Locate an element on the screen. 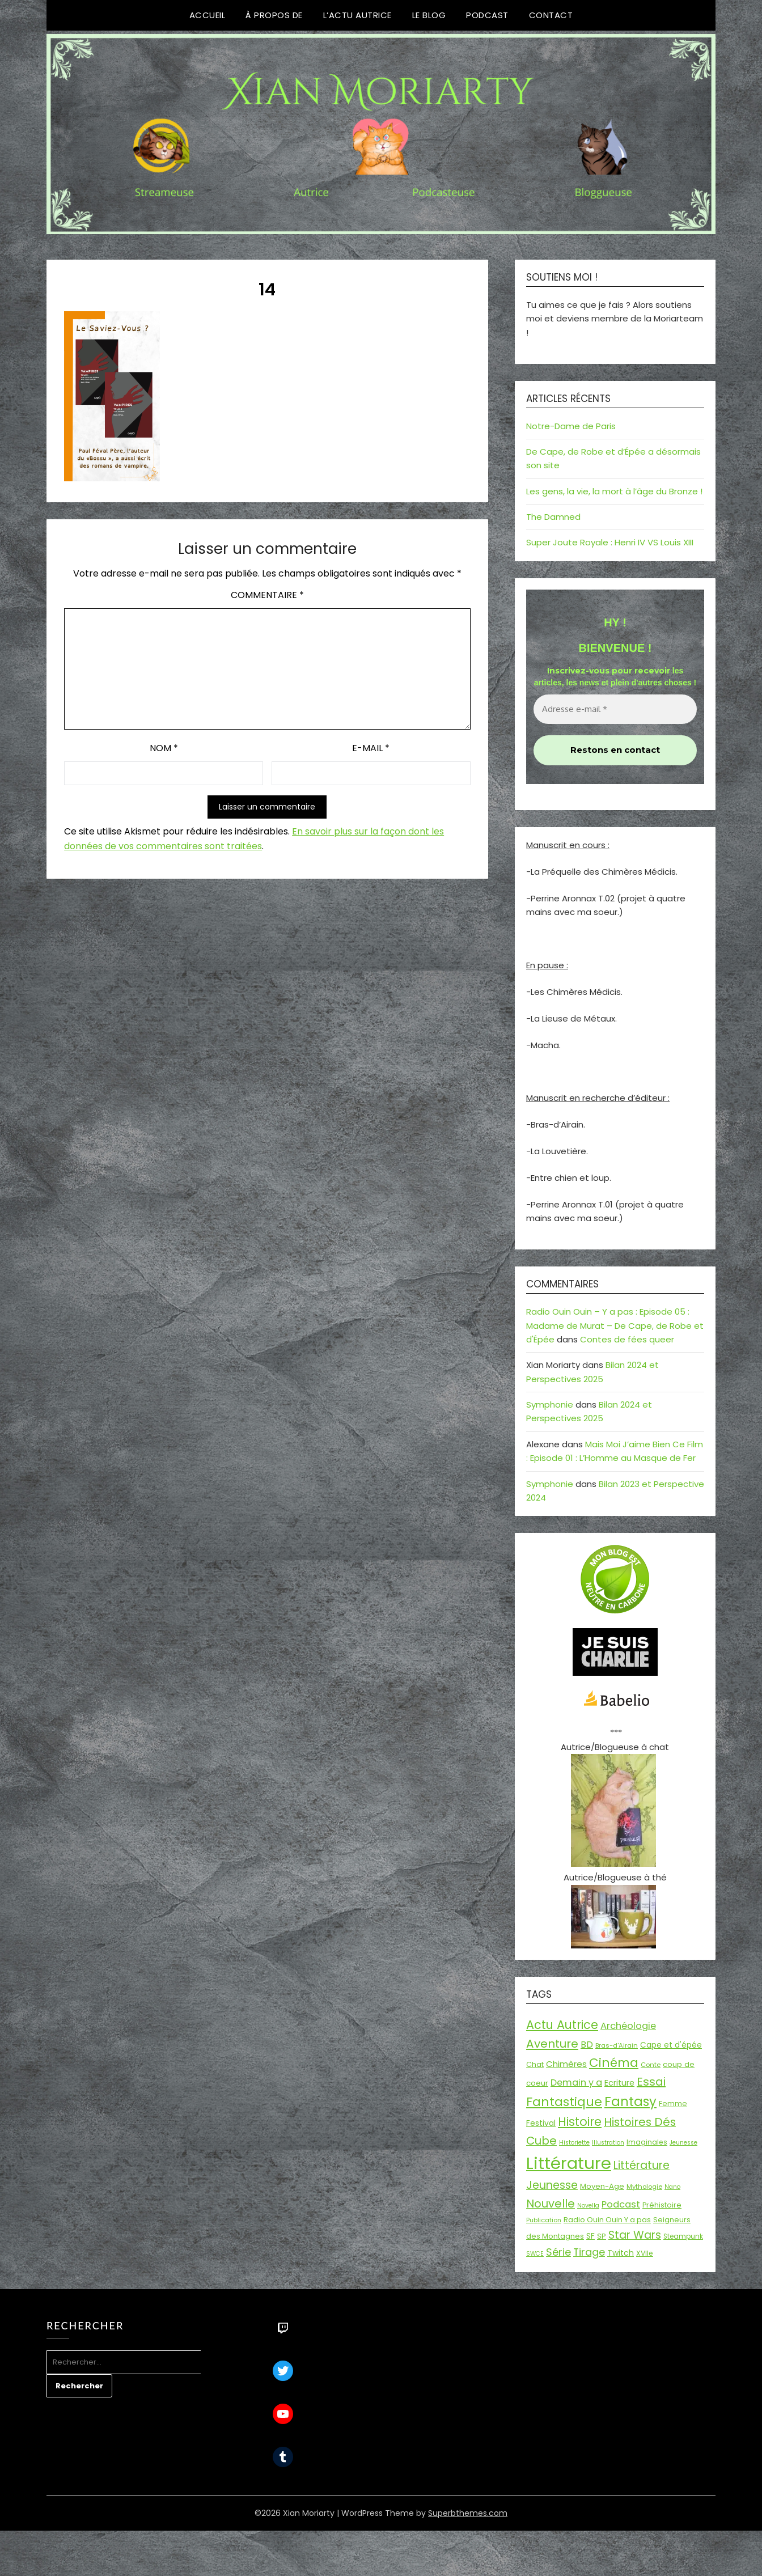 The height and width of the screenshot is (2576, 762). Nano [Nano (13 éléments)] is located at coordinates (672, 2187).